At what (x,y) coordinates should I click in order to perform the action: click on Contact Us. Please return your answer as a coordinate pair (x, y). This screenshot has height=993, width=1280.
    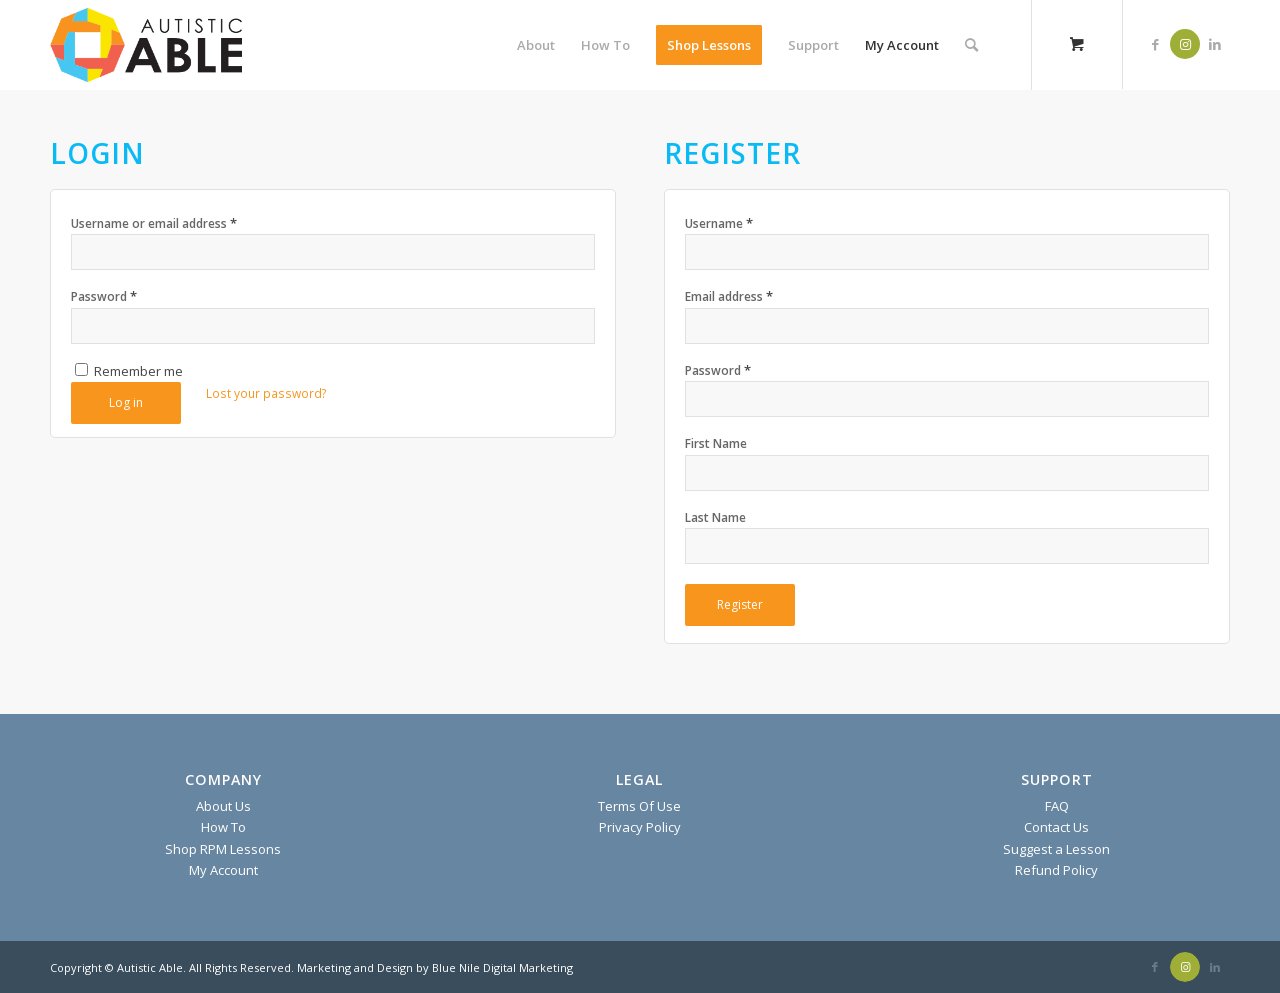
    Looking at the image, I should click on (1056, 827).